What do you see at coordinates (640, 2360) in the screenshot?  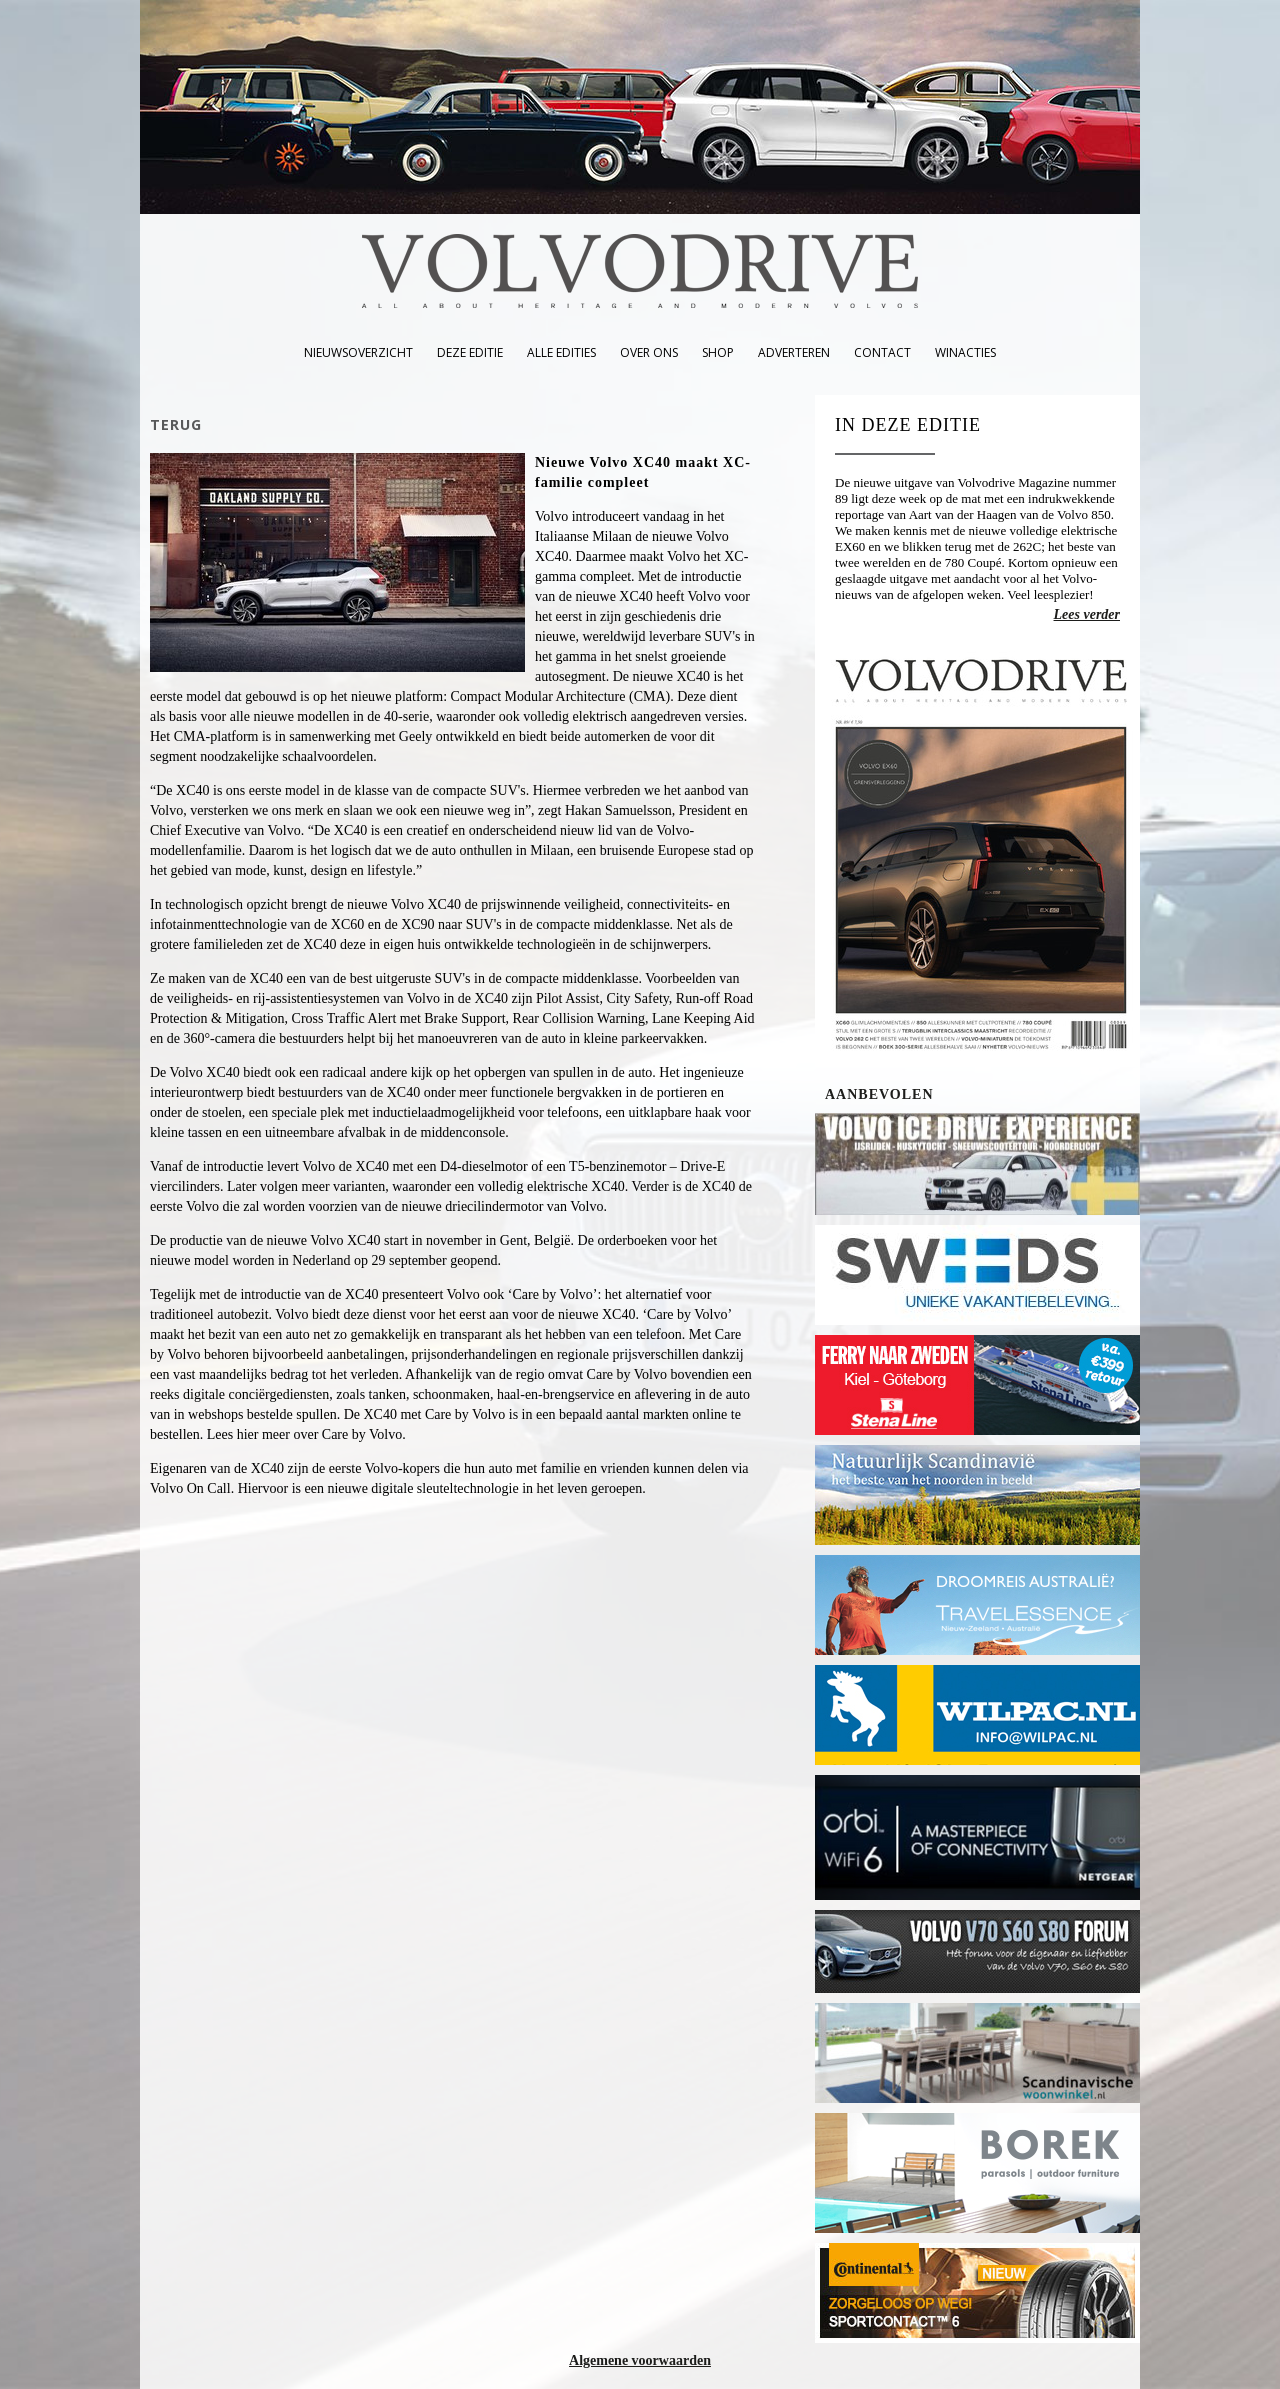 I see `Algemene voorwaarden` at bounding box center [640, 2360].